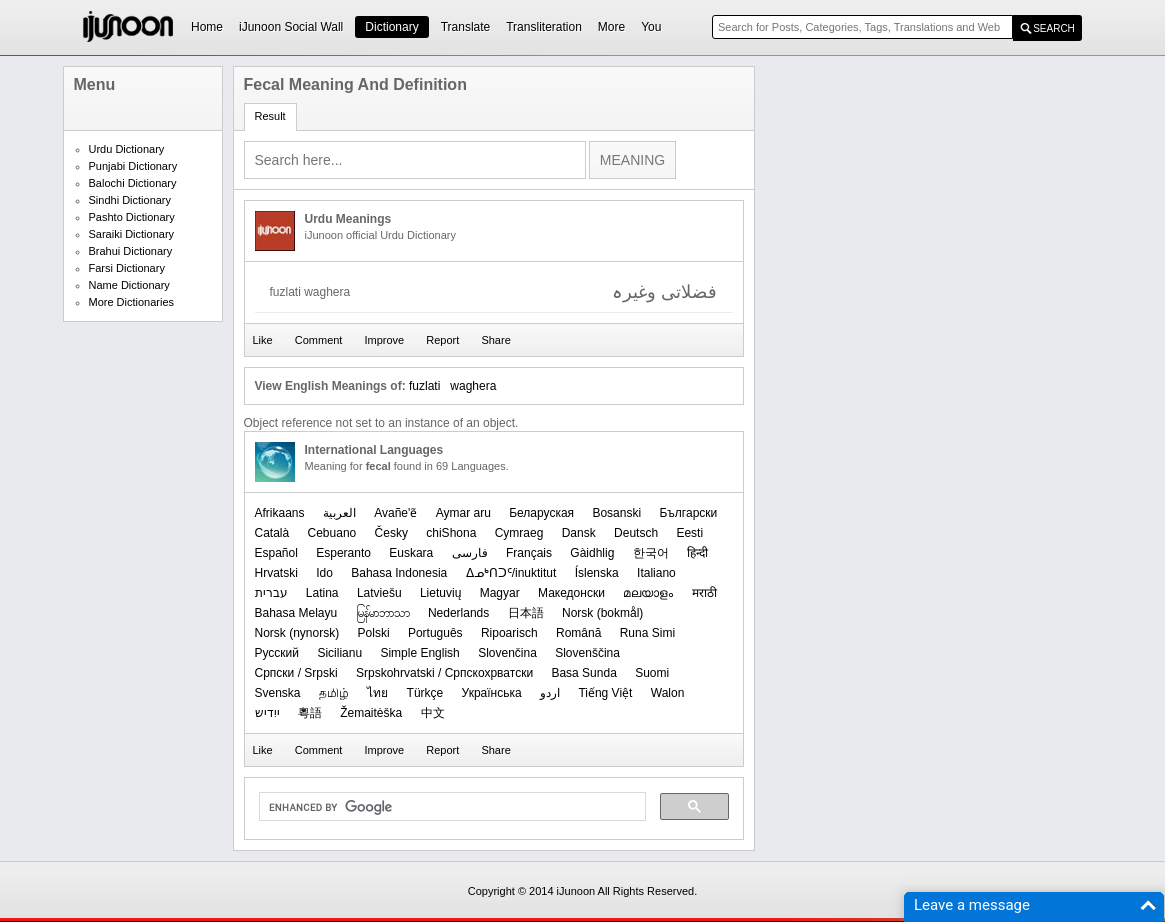  I want to click on Македонски, so click(571, 593).